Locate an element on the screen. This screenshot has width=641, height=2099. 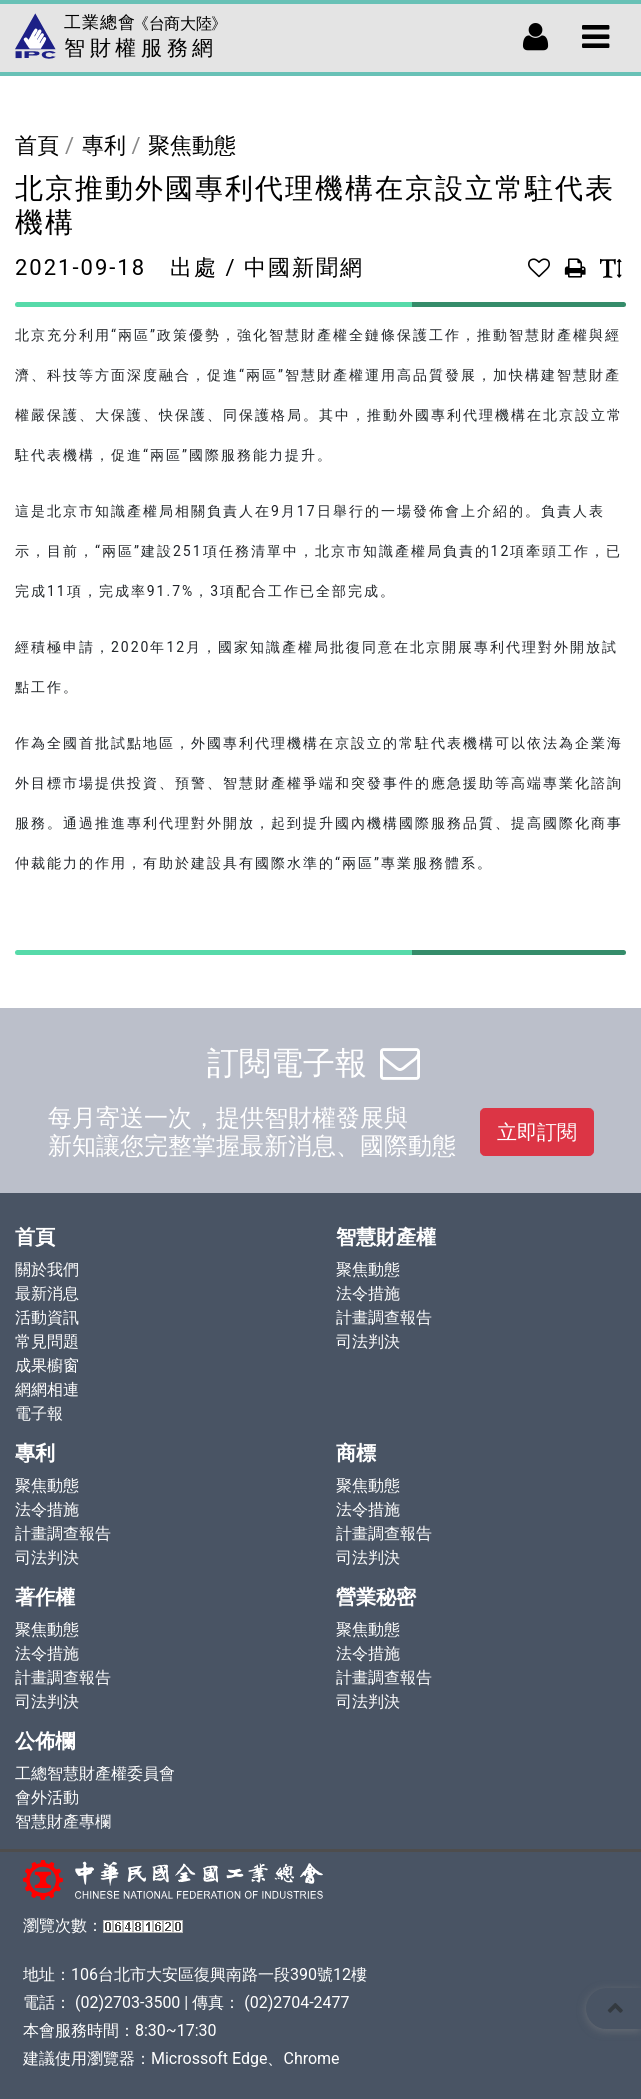
關於我們 is located at coordinates (47, 1269).